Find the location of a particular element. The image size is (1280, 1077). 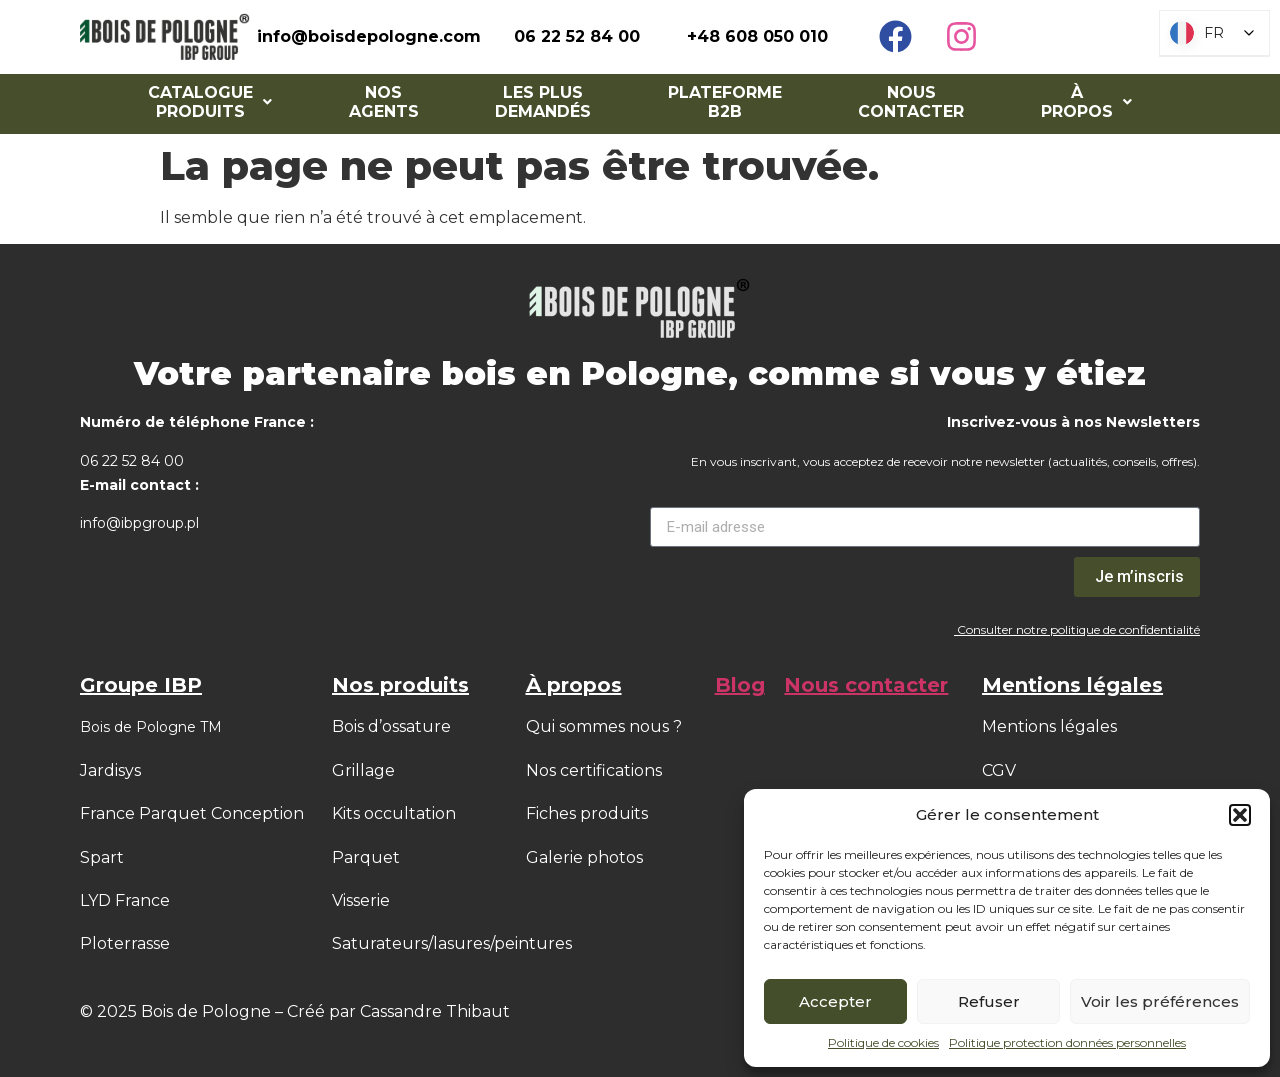

Refuser is located at coordinates (989, 1001).